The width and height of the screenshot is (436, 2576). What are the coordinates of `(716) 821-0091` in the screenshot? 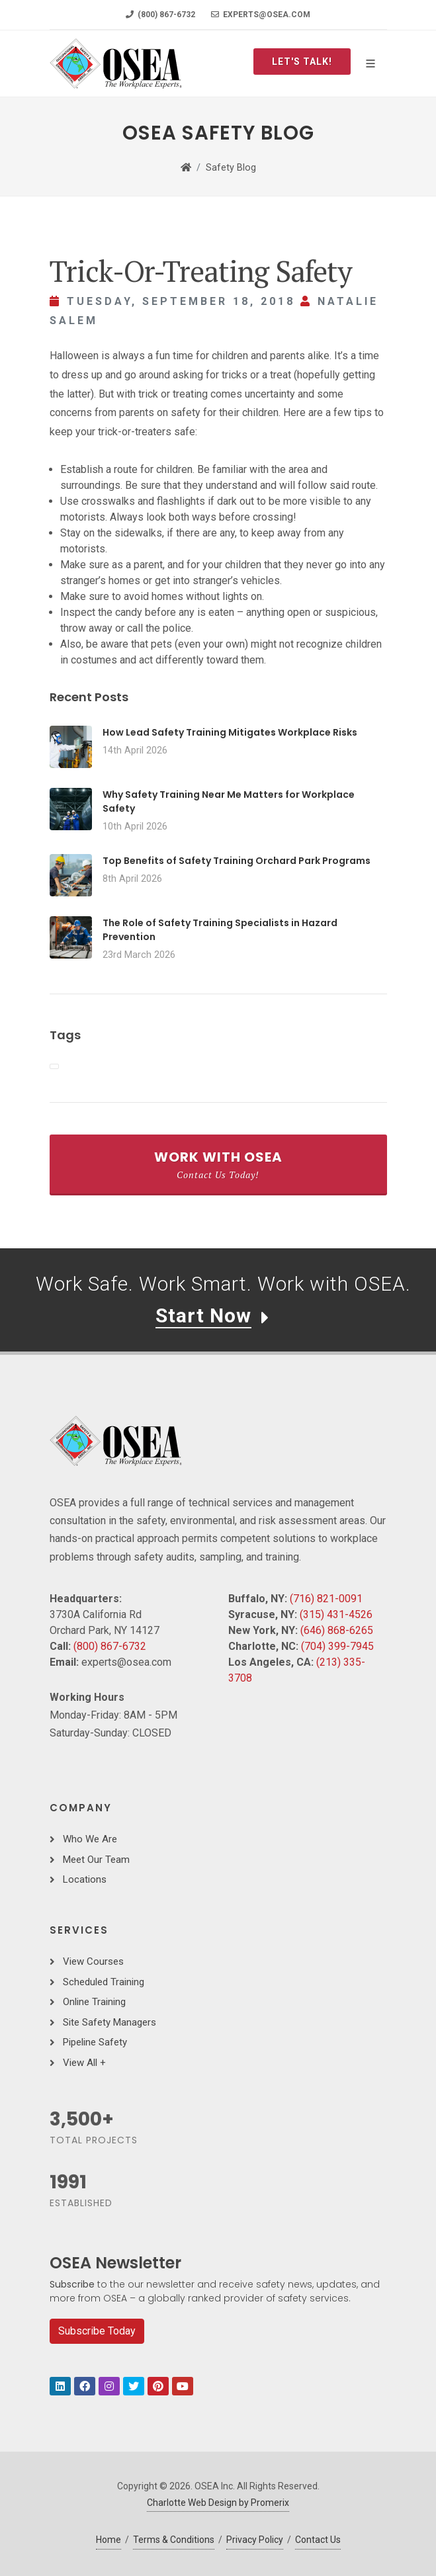 It's located at (326, 1598).